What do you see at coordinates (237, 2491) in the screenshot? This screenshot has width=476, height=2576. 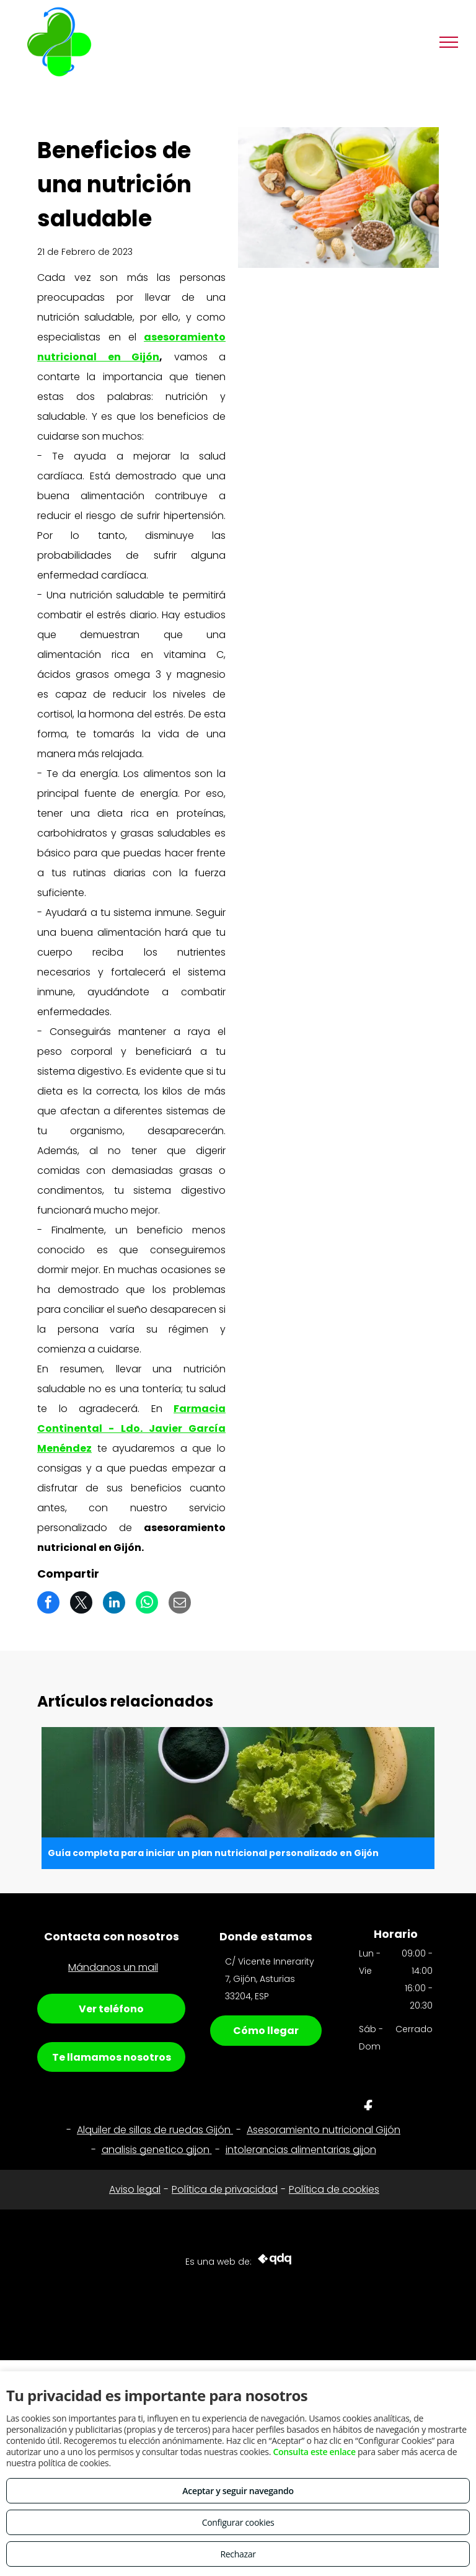 I see `Aceptar y seguir navegando` at bounding box center [237, 2491].